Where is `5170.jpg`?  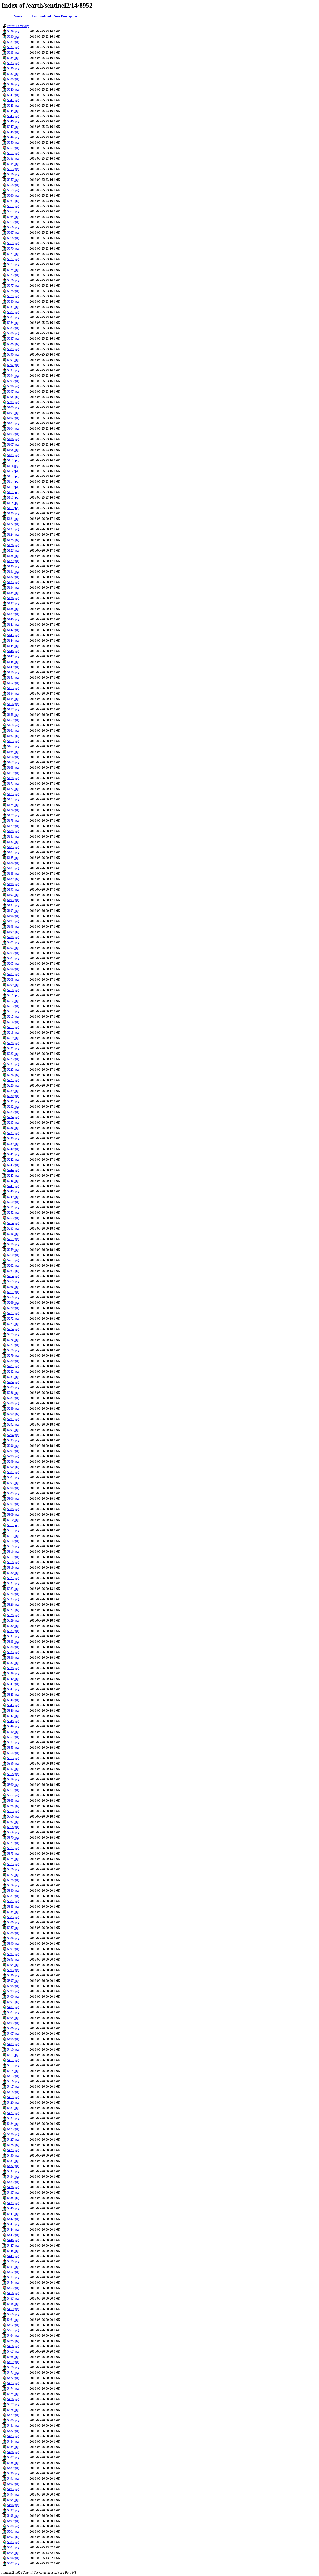 5170.jpg is located at coordinates (13, 778).